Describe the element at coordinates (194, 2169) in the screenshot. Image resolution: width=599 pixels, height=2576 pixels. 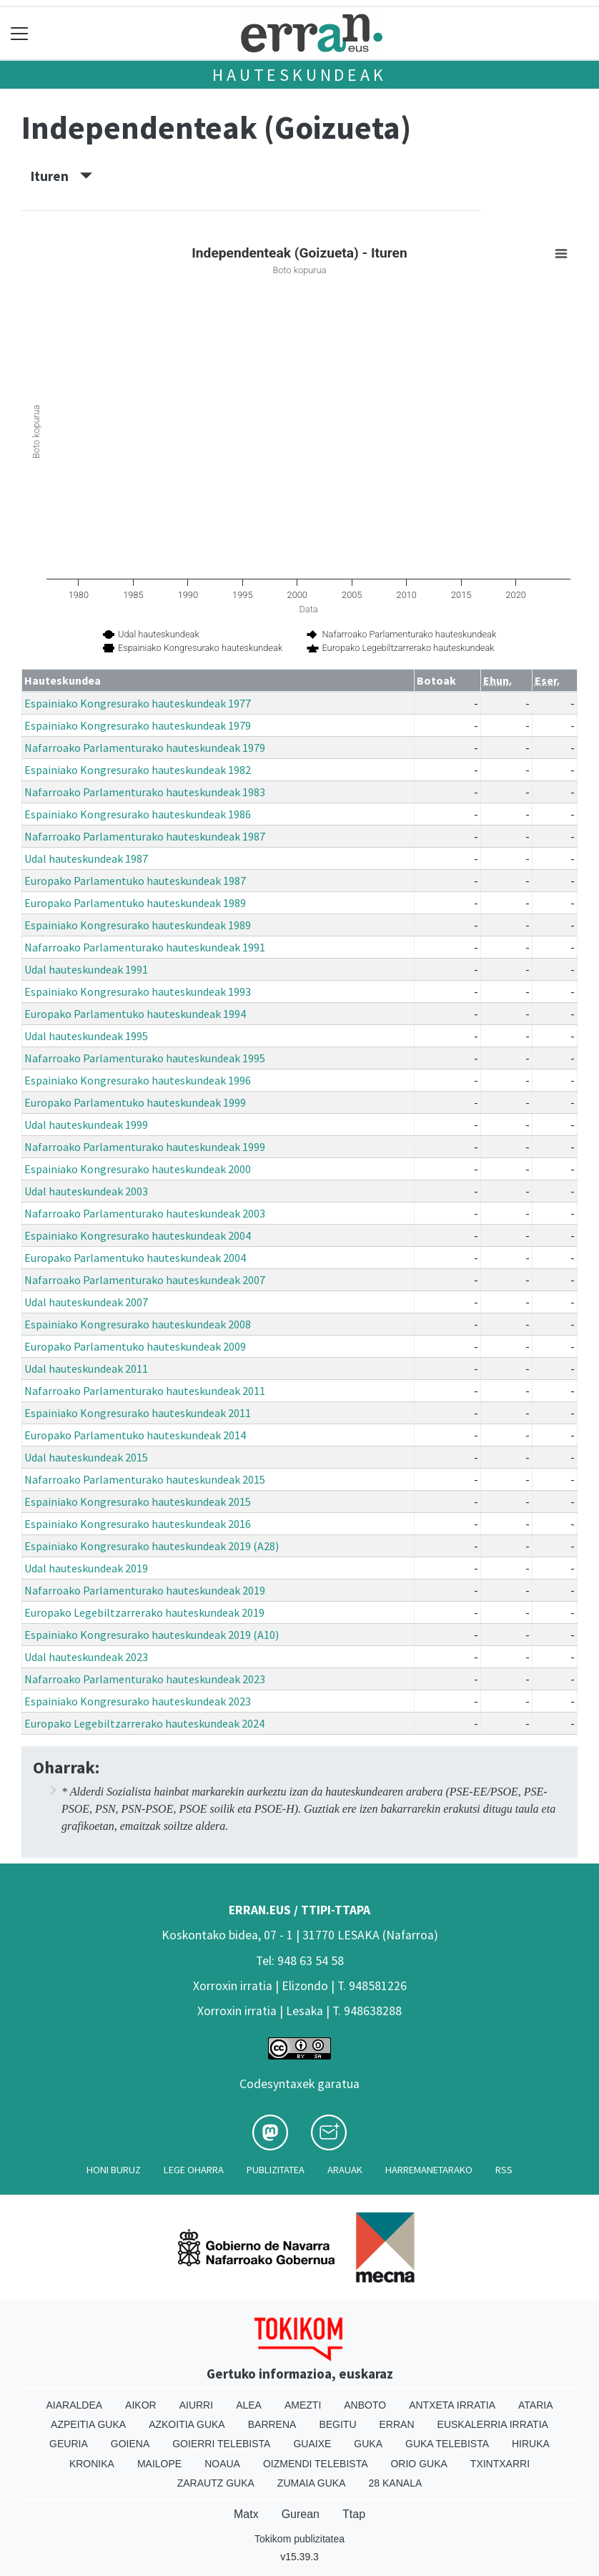
I see `Lege oharra` at that location.